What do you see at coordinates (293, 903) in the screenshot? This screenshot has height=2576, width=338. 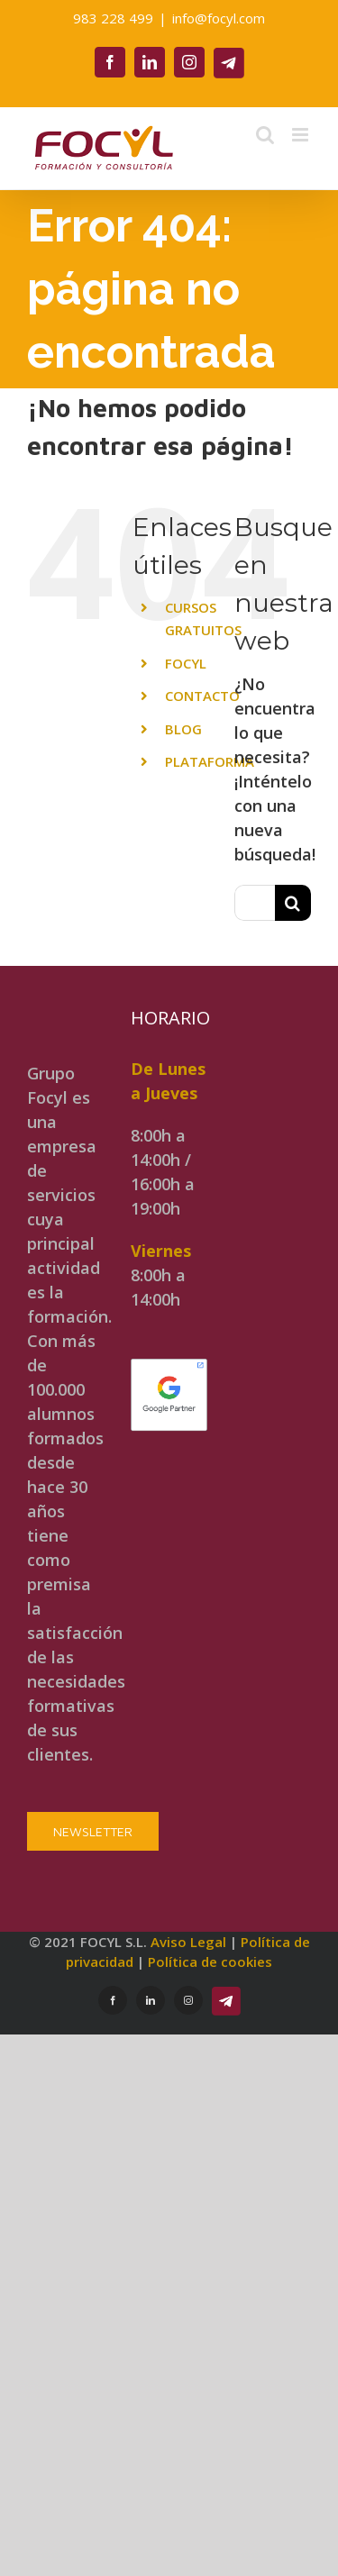 I see `[Buscar]` at bounding box center [293, 903].